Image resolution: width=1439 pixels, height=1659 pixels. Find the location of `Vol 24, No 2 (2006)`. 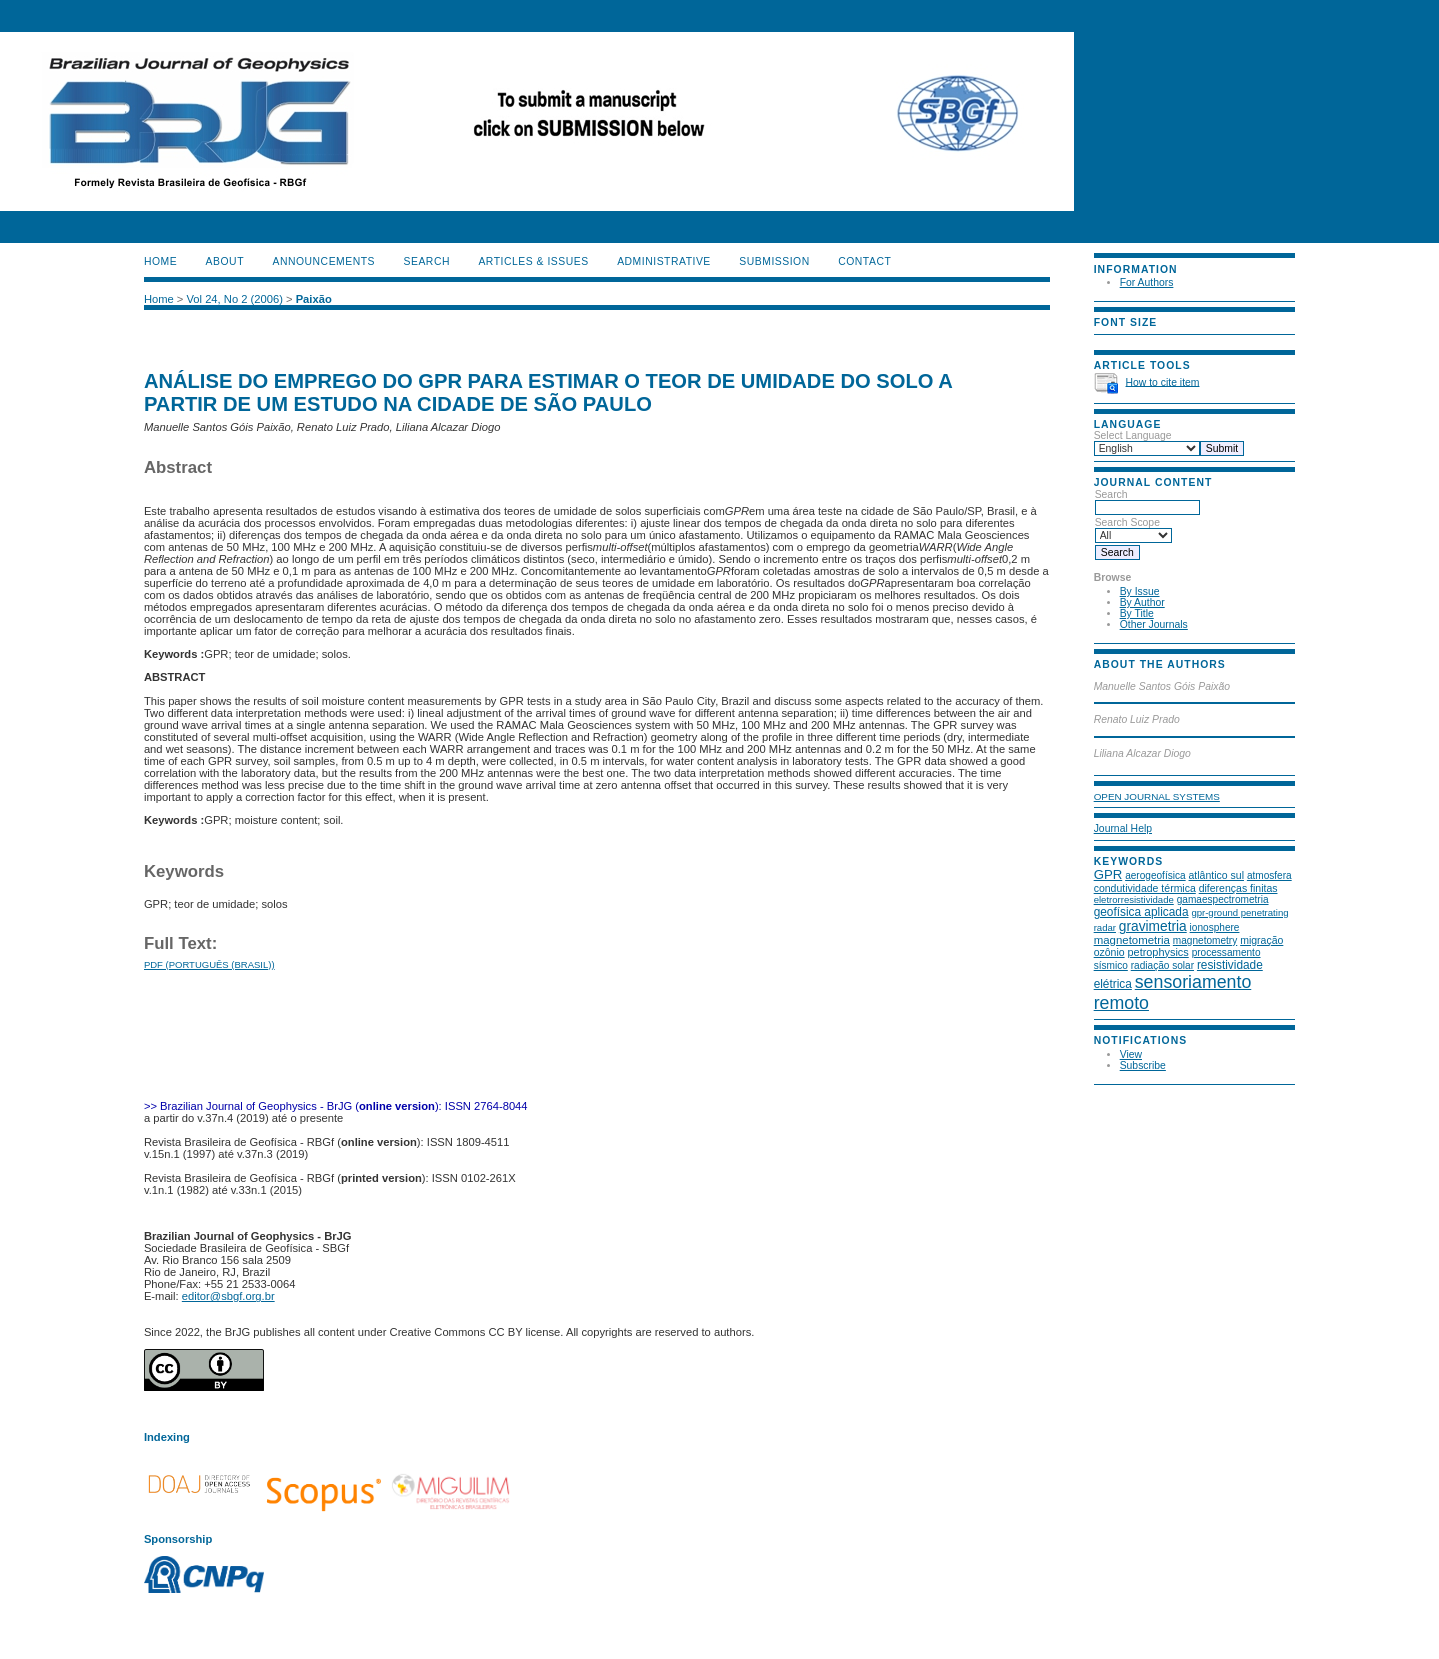

Vol 24, No 2 (2006) is located at coordinates (234, 299).